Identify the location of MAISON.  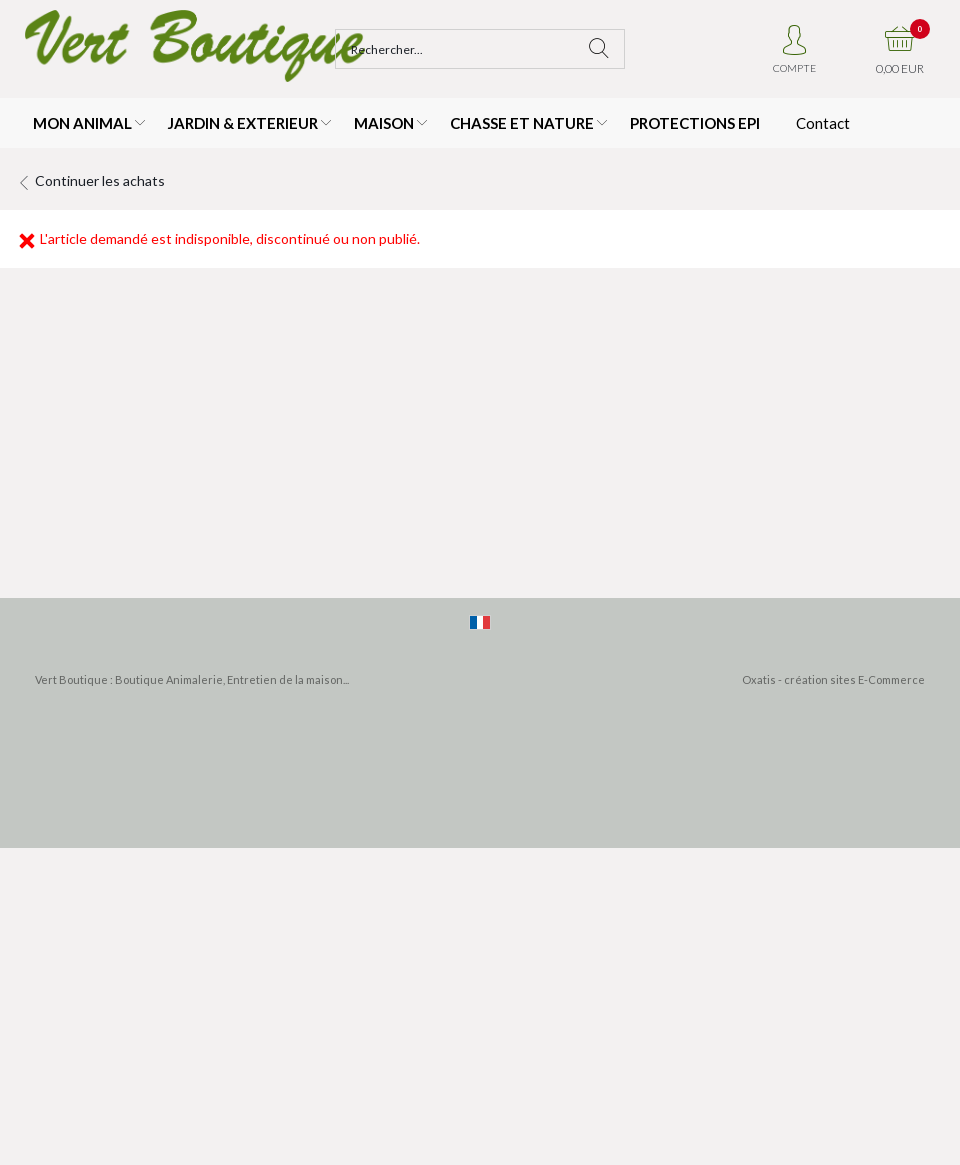
(384, 123).